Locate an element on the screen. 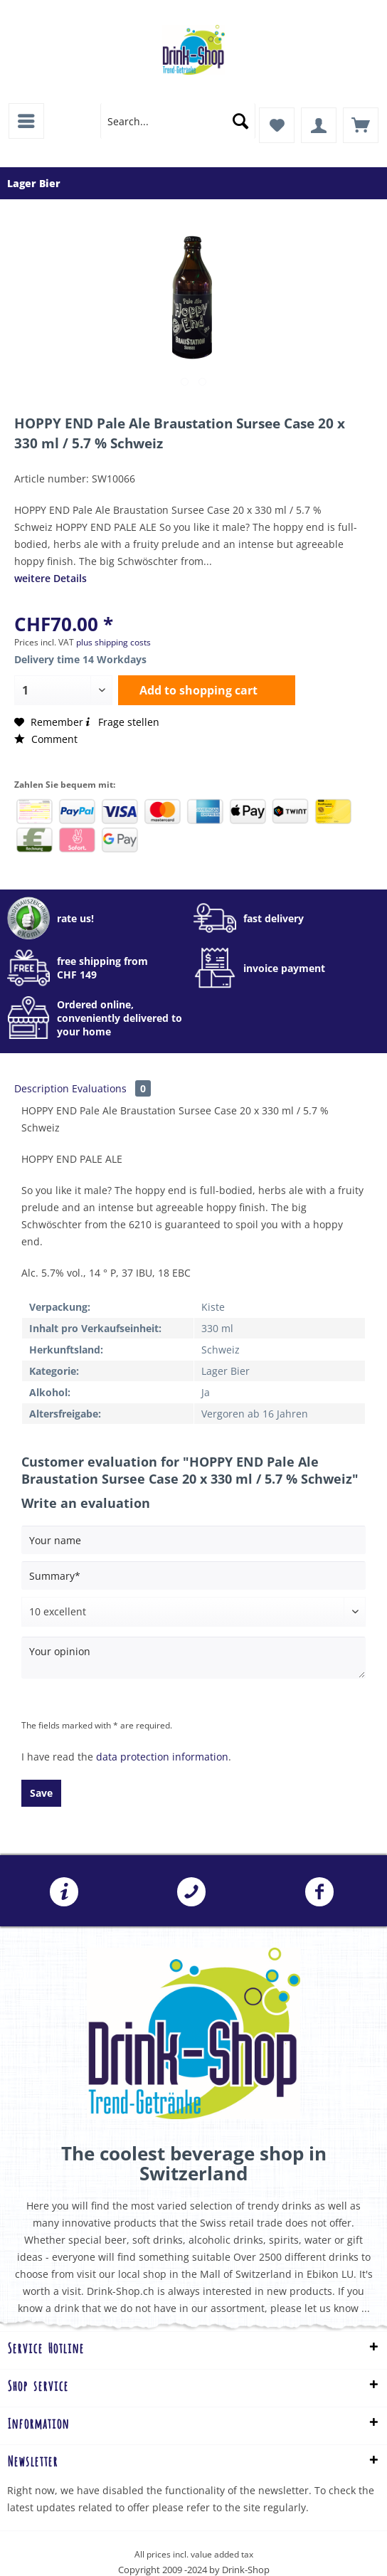 The height and width of the screenshot is (2576, 387). data protection information is located at coordinates (162, 1756).